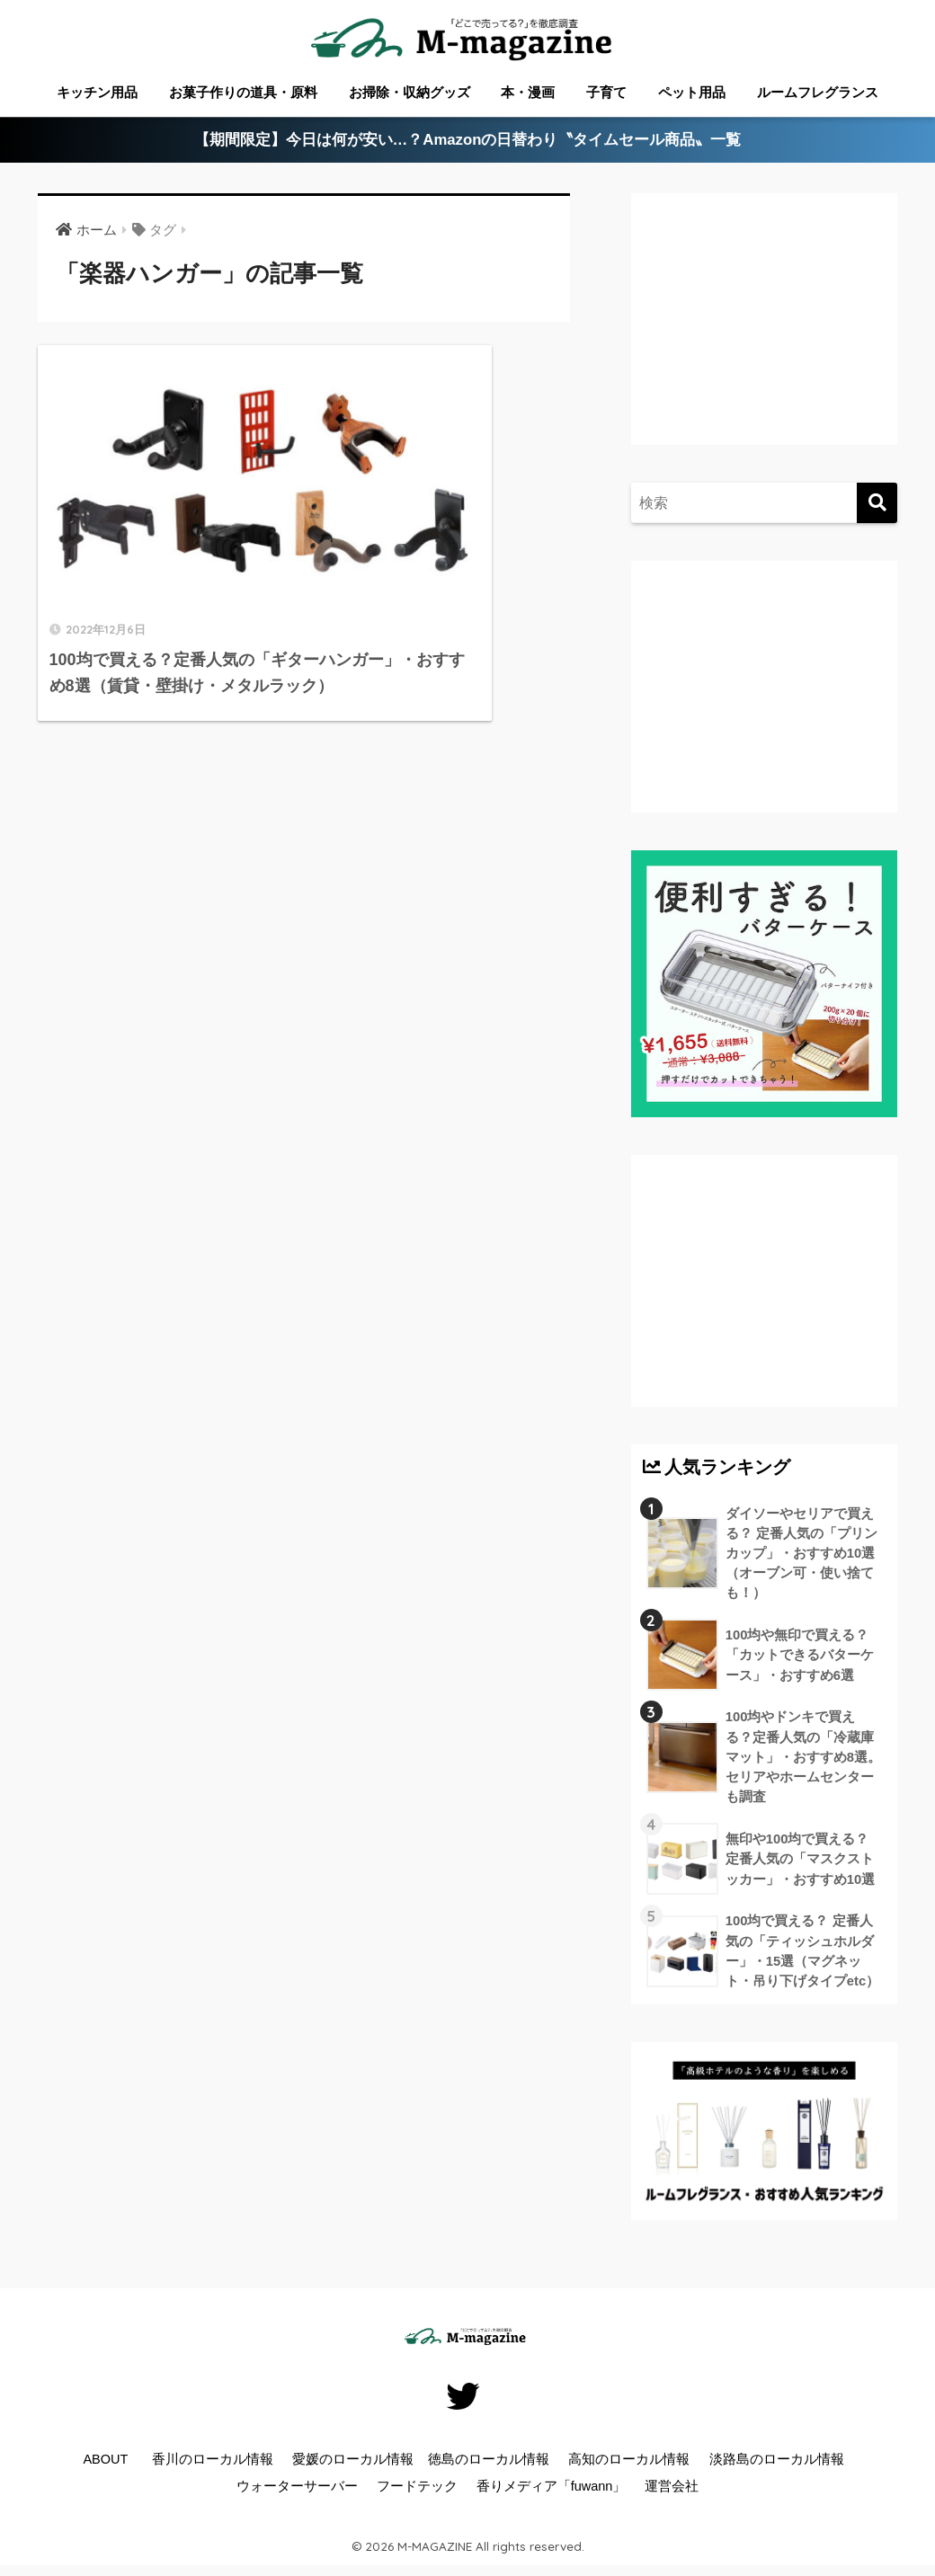 The width and height of the screenshot is (935, 2576). Describe the element at coordinates (488, 2465) in the screenshot. I see `徳島のローカル情報` at that location.